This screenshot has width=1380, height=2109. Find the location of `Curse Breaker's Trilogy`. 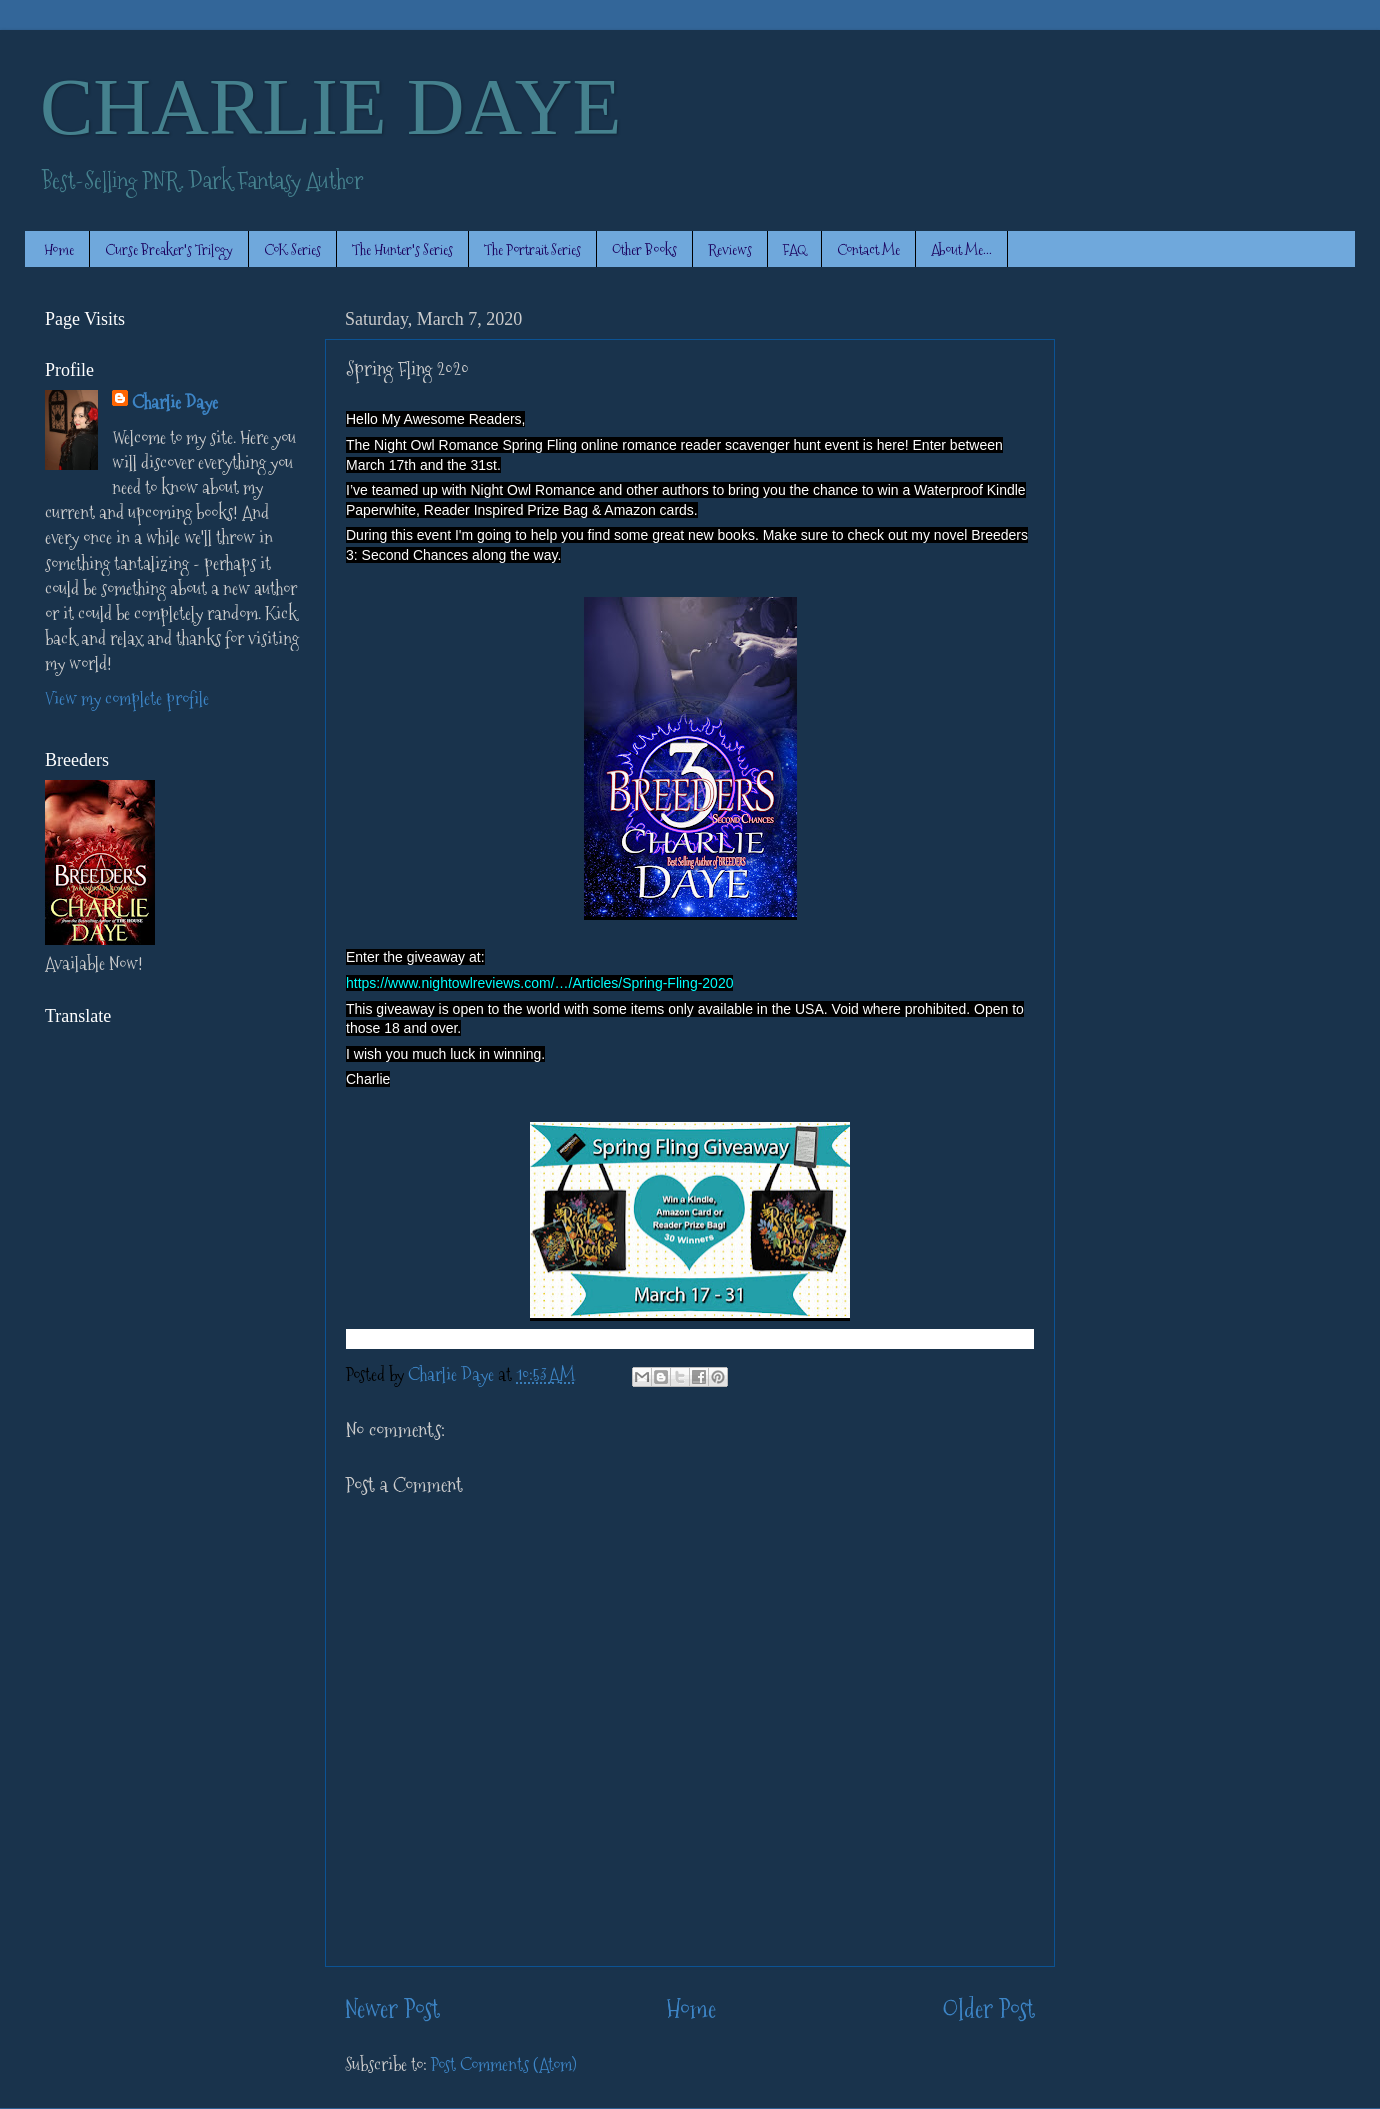

Curse Breaker's Trilogy is located at coordinates (169, 249).